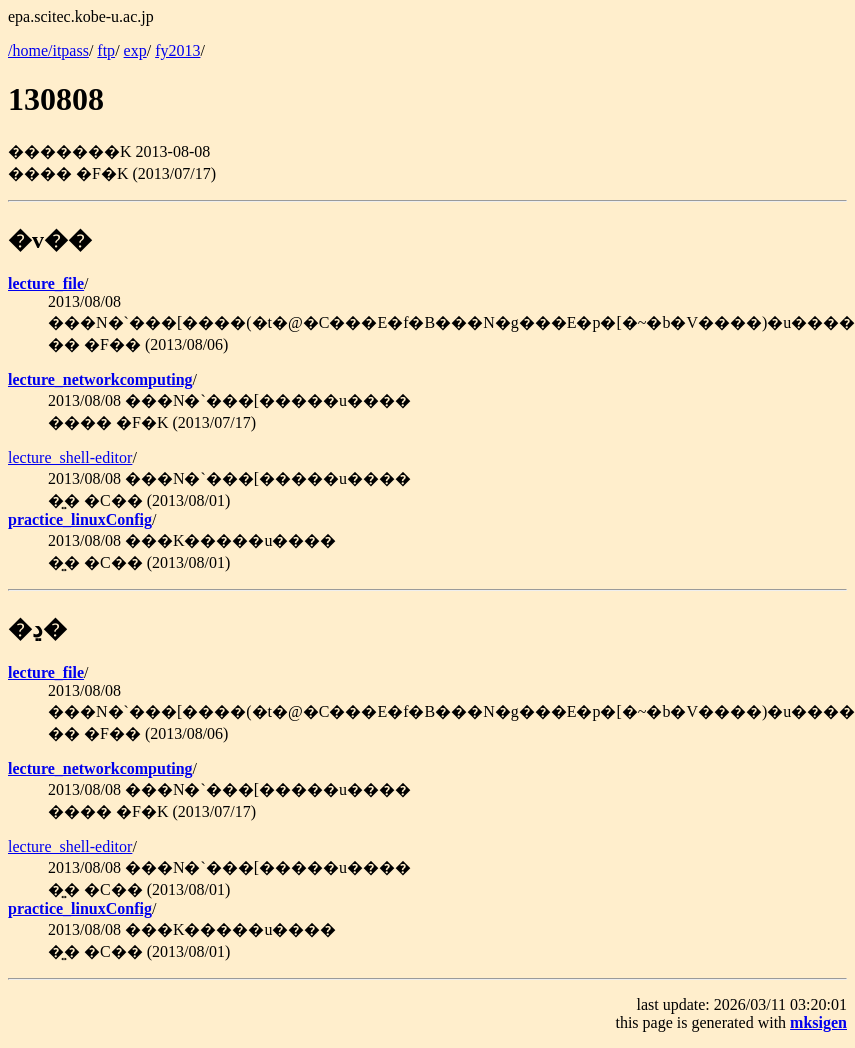  I want to click on fy2013, so click(177, 50).